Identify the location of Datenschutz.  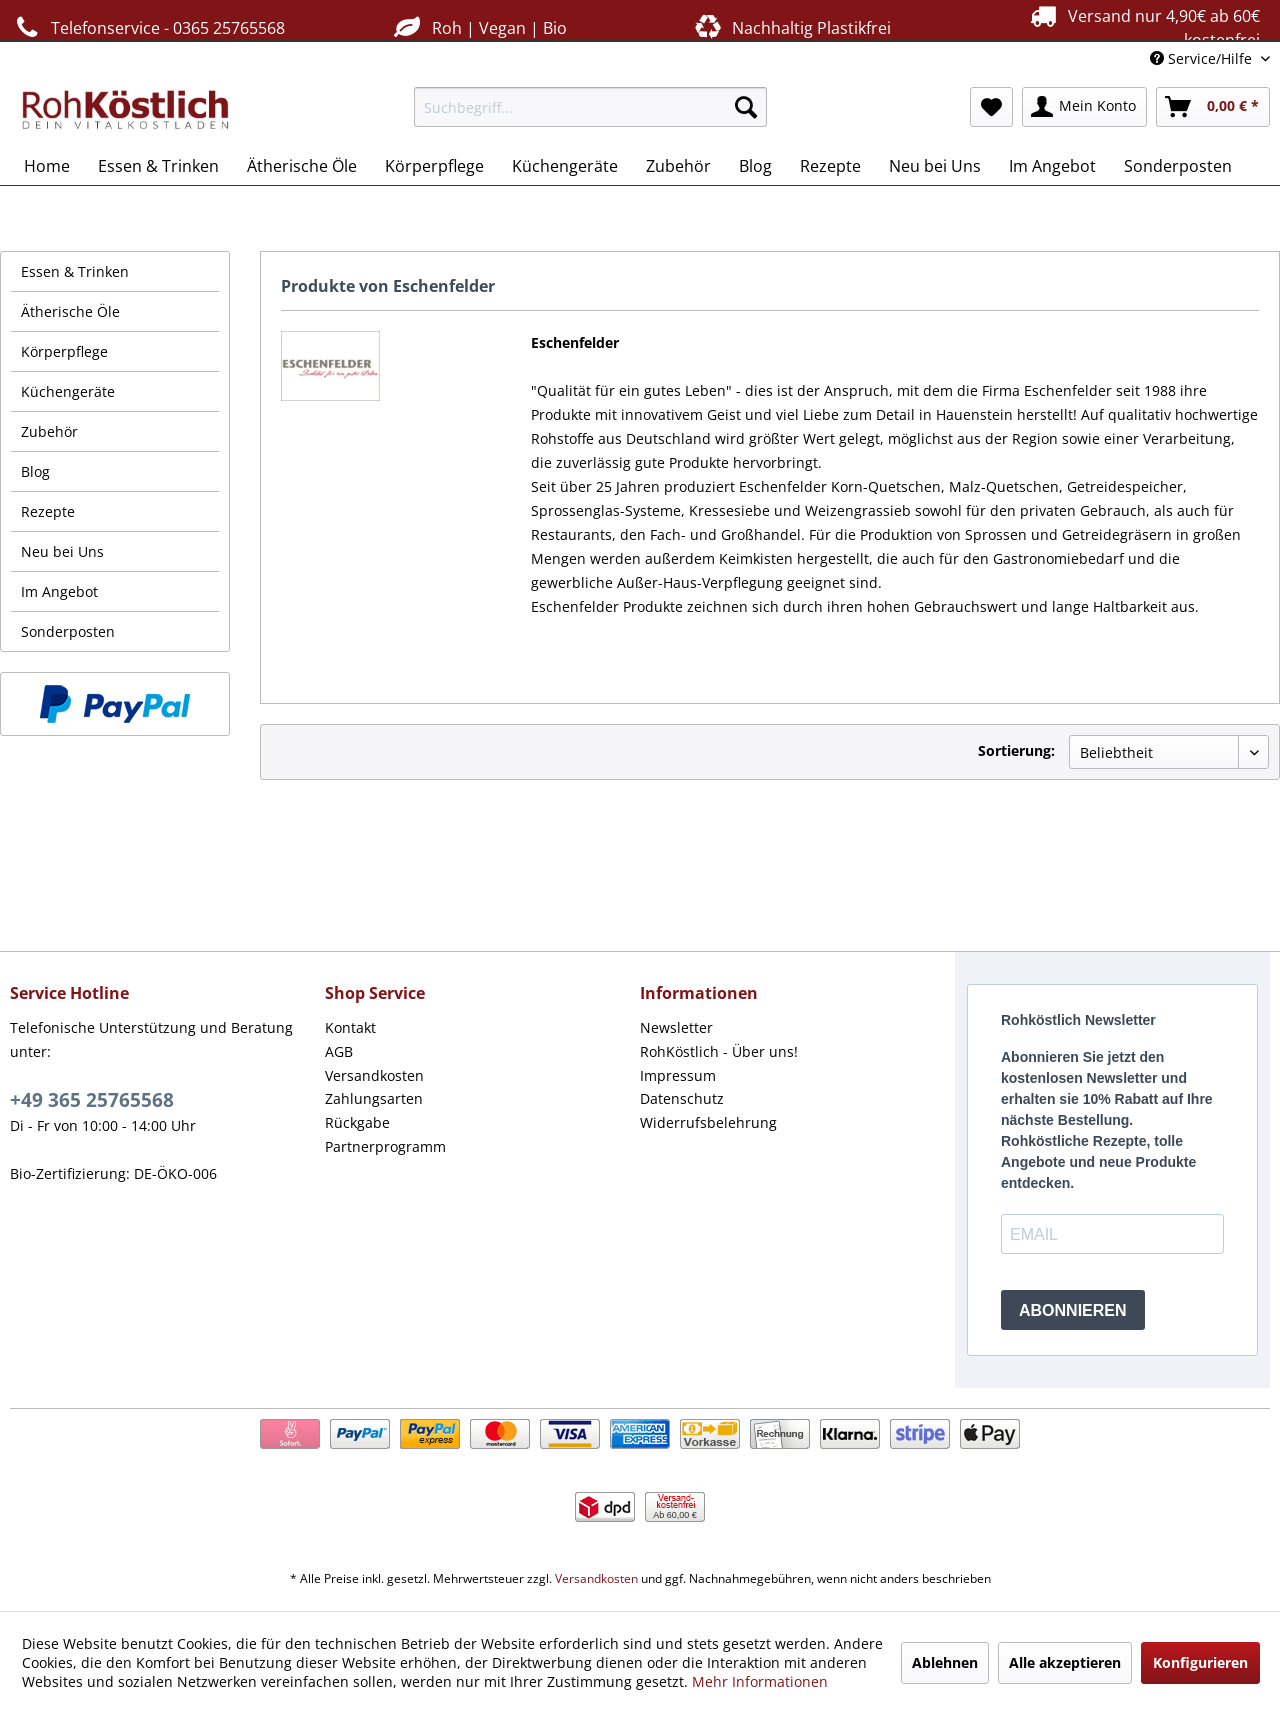
(682, 1098).